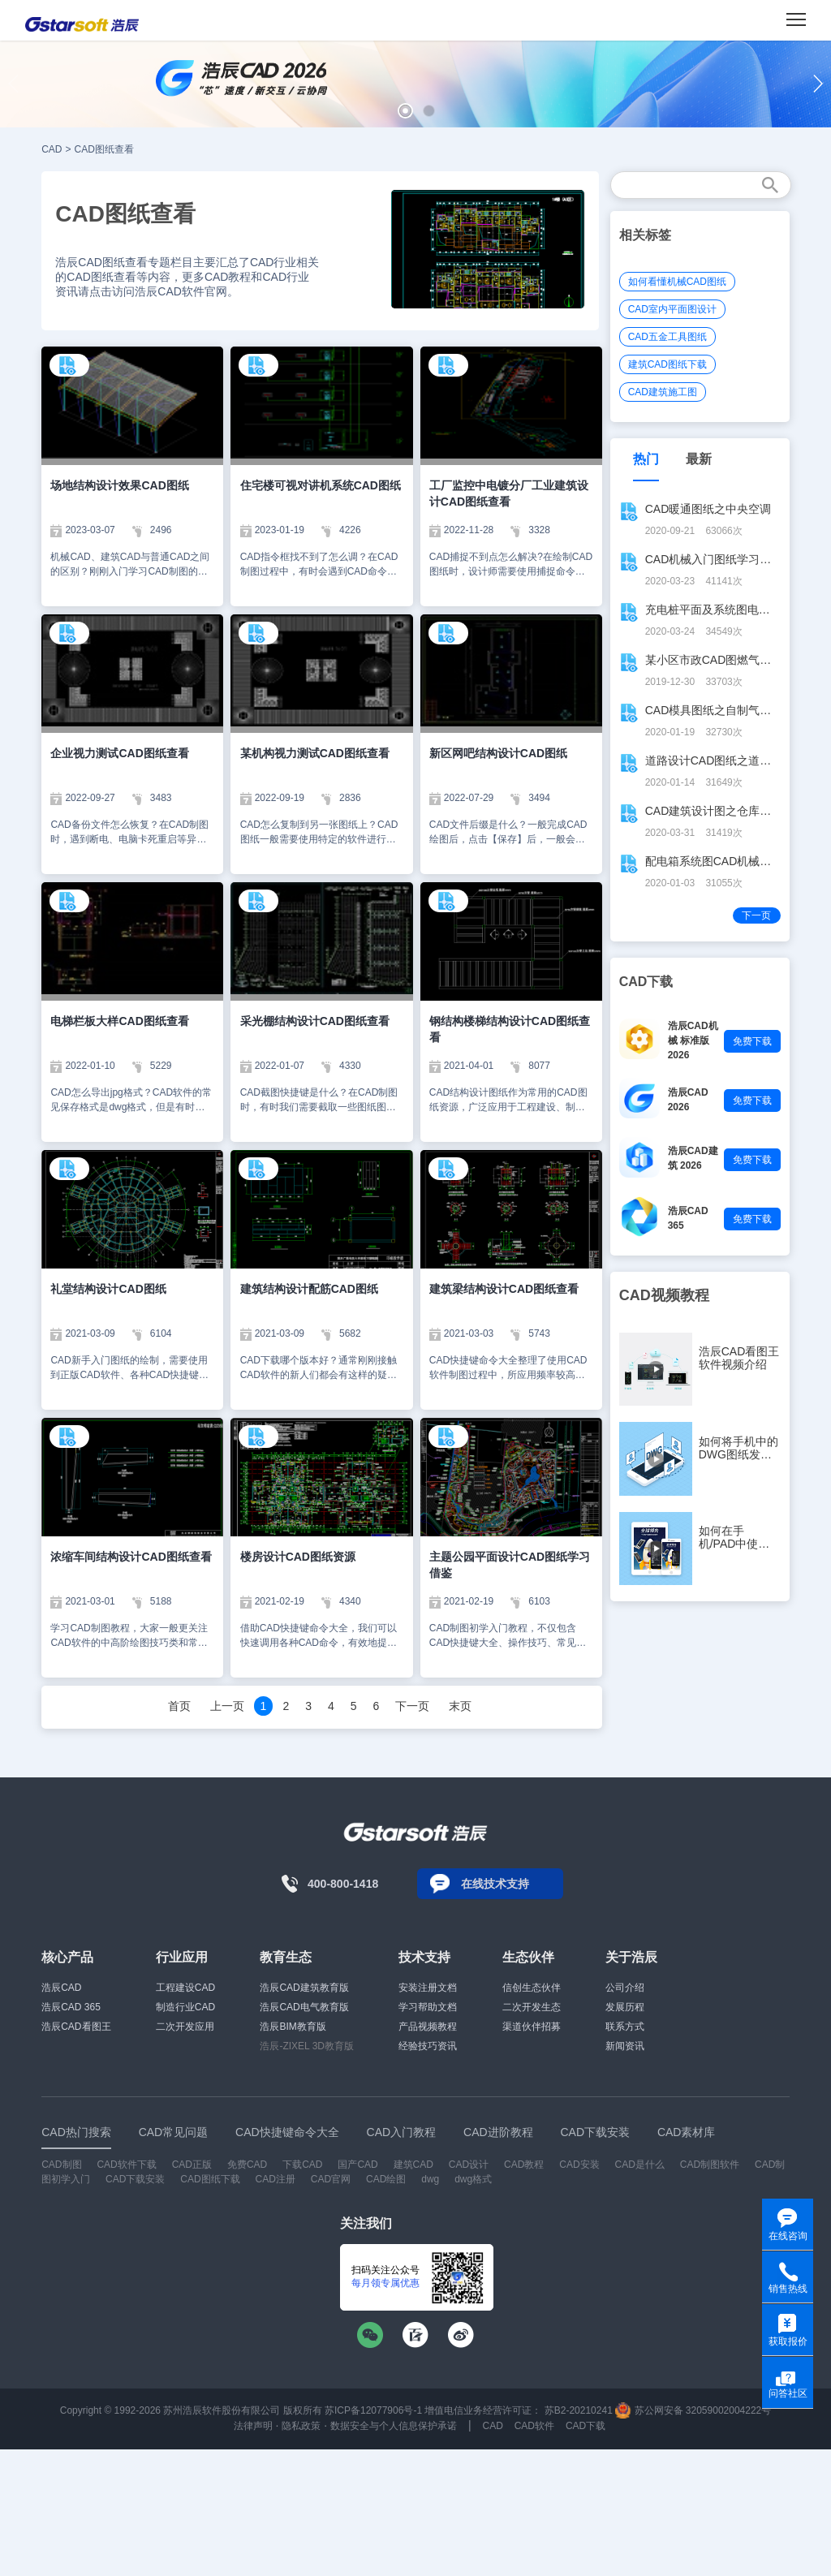  What do you see at coordinates (304, 2007) in the screenshot?
I see `浩辰CAD电气教育版` at bounding box center [304, 2007].